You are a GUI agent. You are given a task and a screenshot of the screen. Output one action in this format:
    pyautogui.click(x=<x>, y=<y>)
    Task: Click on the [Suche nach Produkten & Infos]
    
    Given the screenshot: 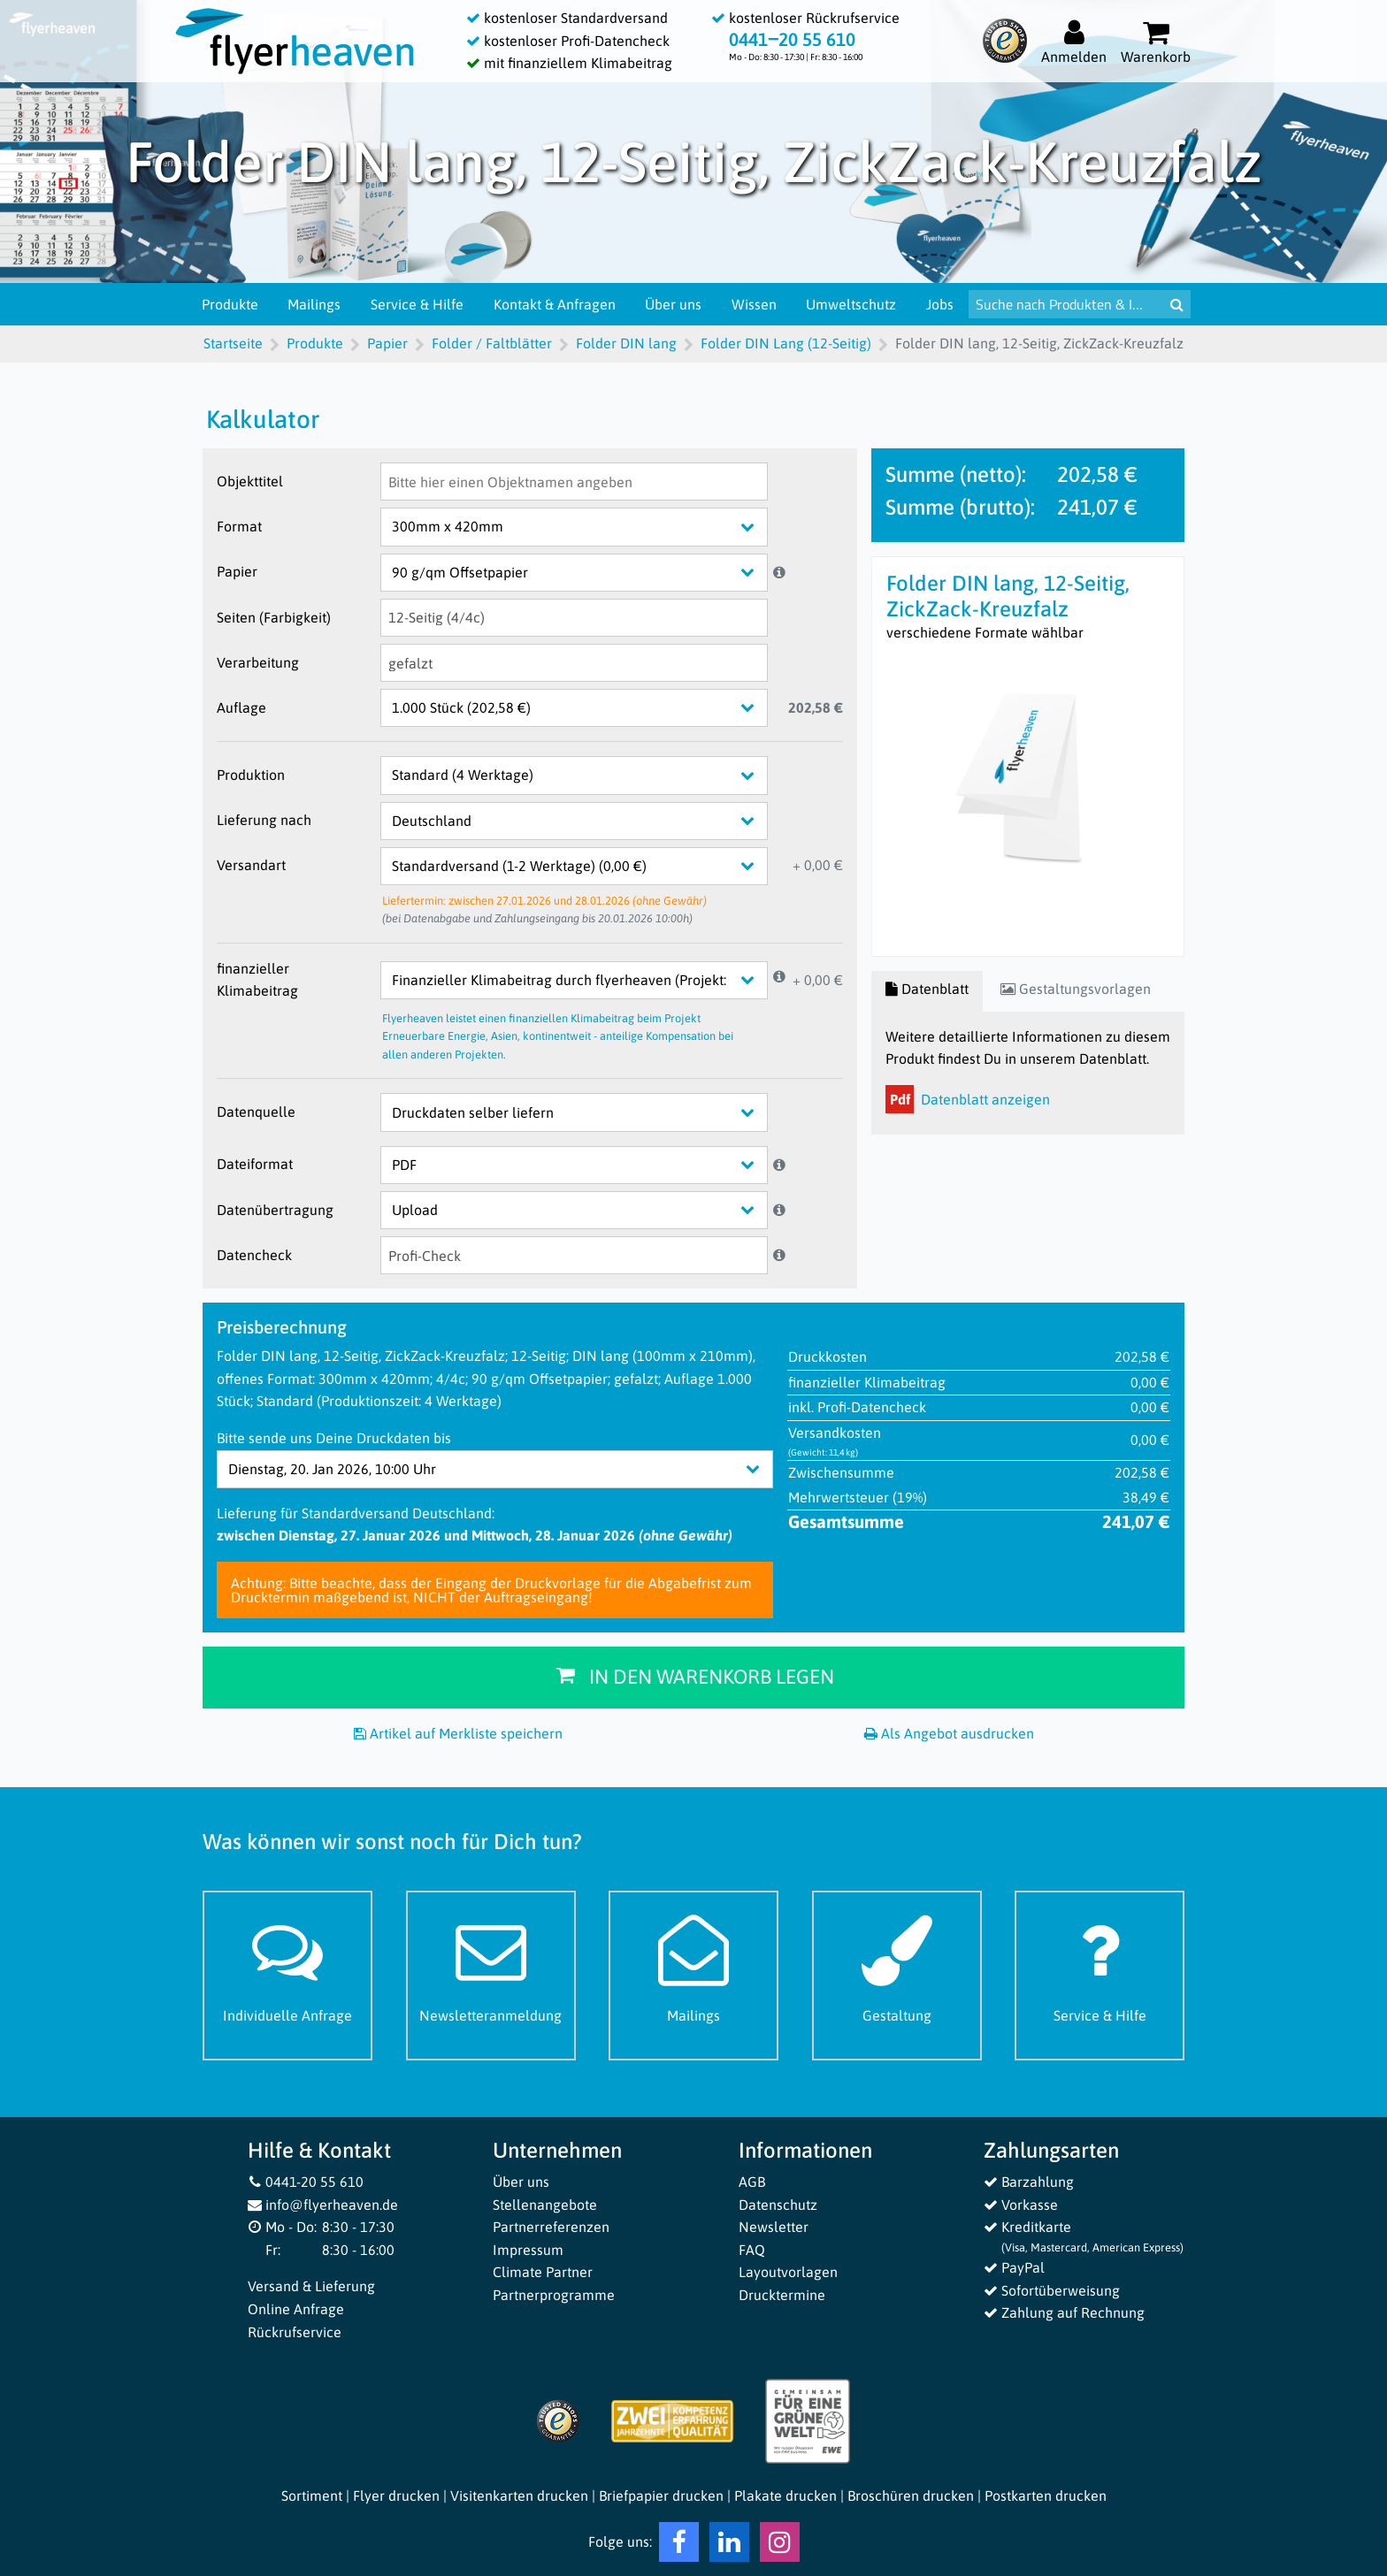 What is the action you would take?
    pyautogui.click(x=1067, y=304)
    